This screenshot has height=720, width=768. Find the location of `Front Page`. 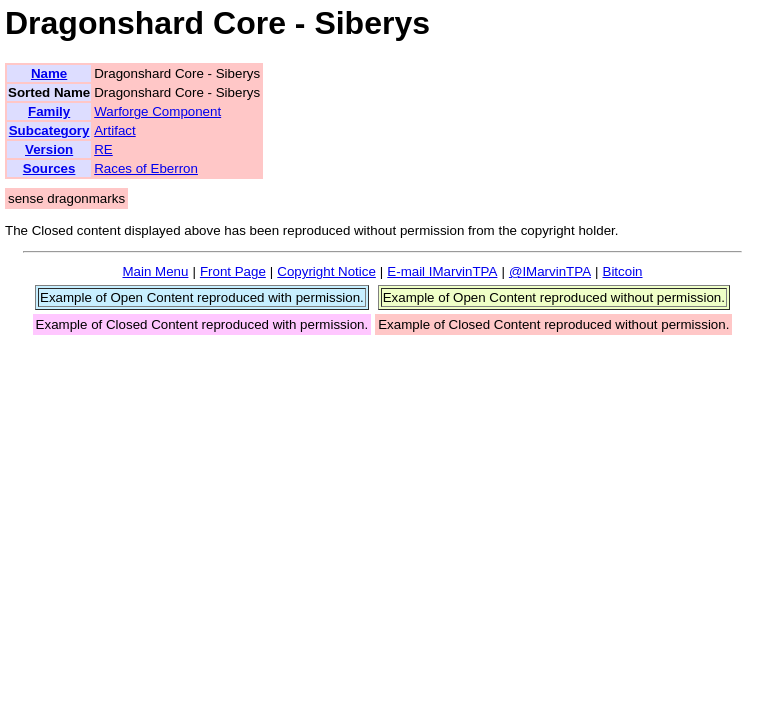

Front Page is located at coordinates (233, 271).